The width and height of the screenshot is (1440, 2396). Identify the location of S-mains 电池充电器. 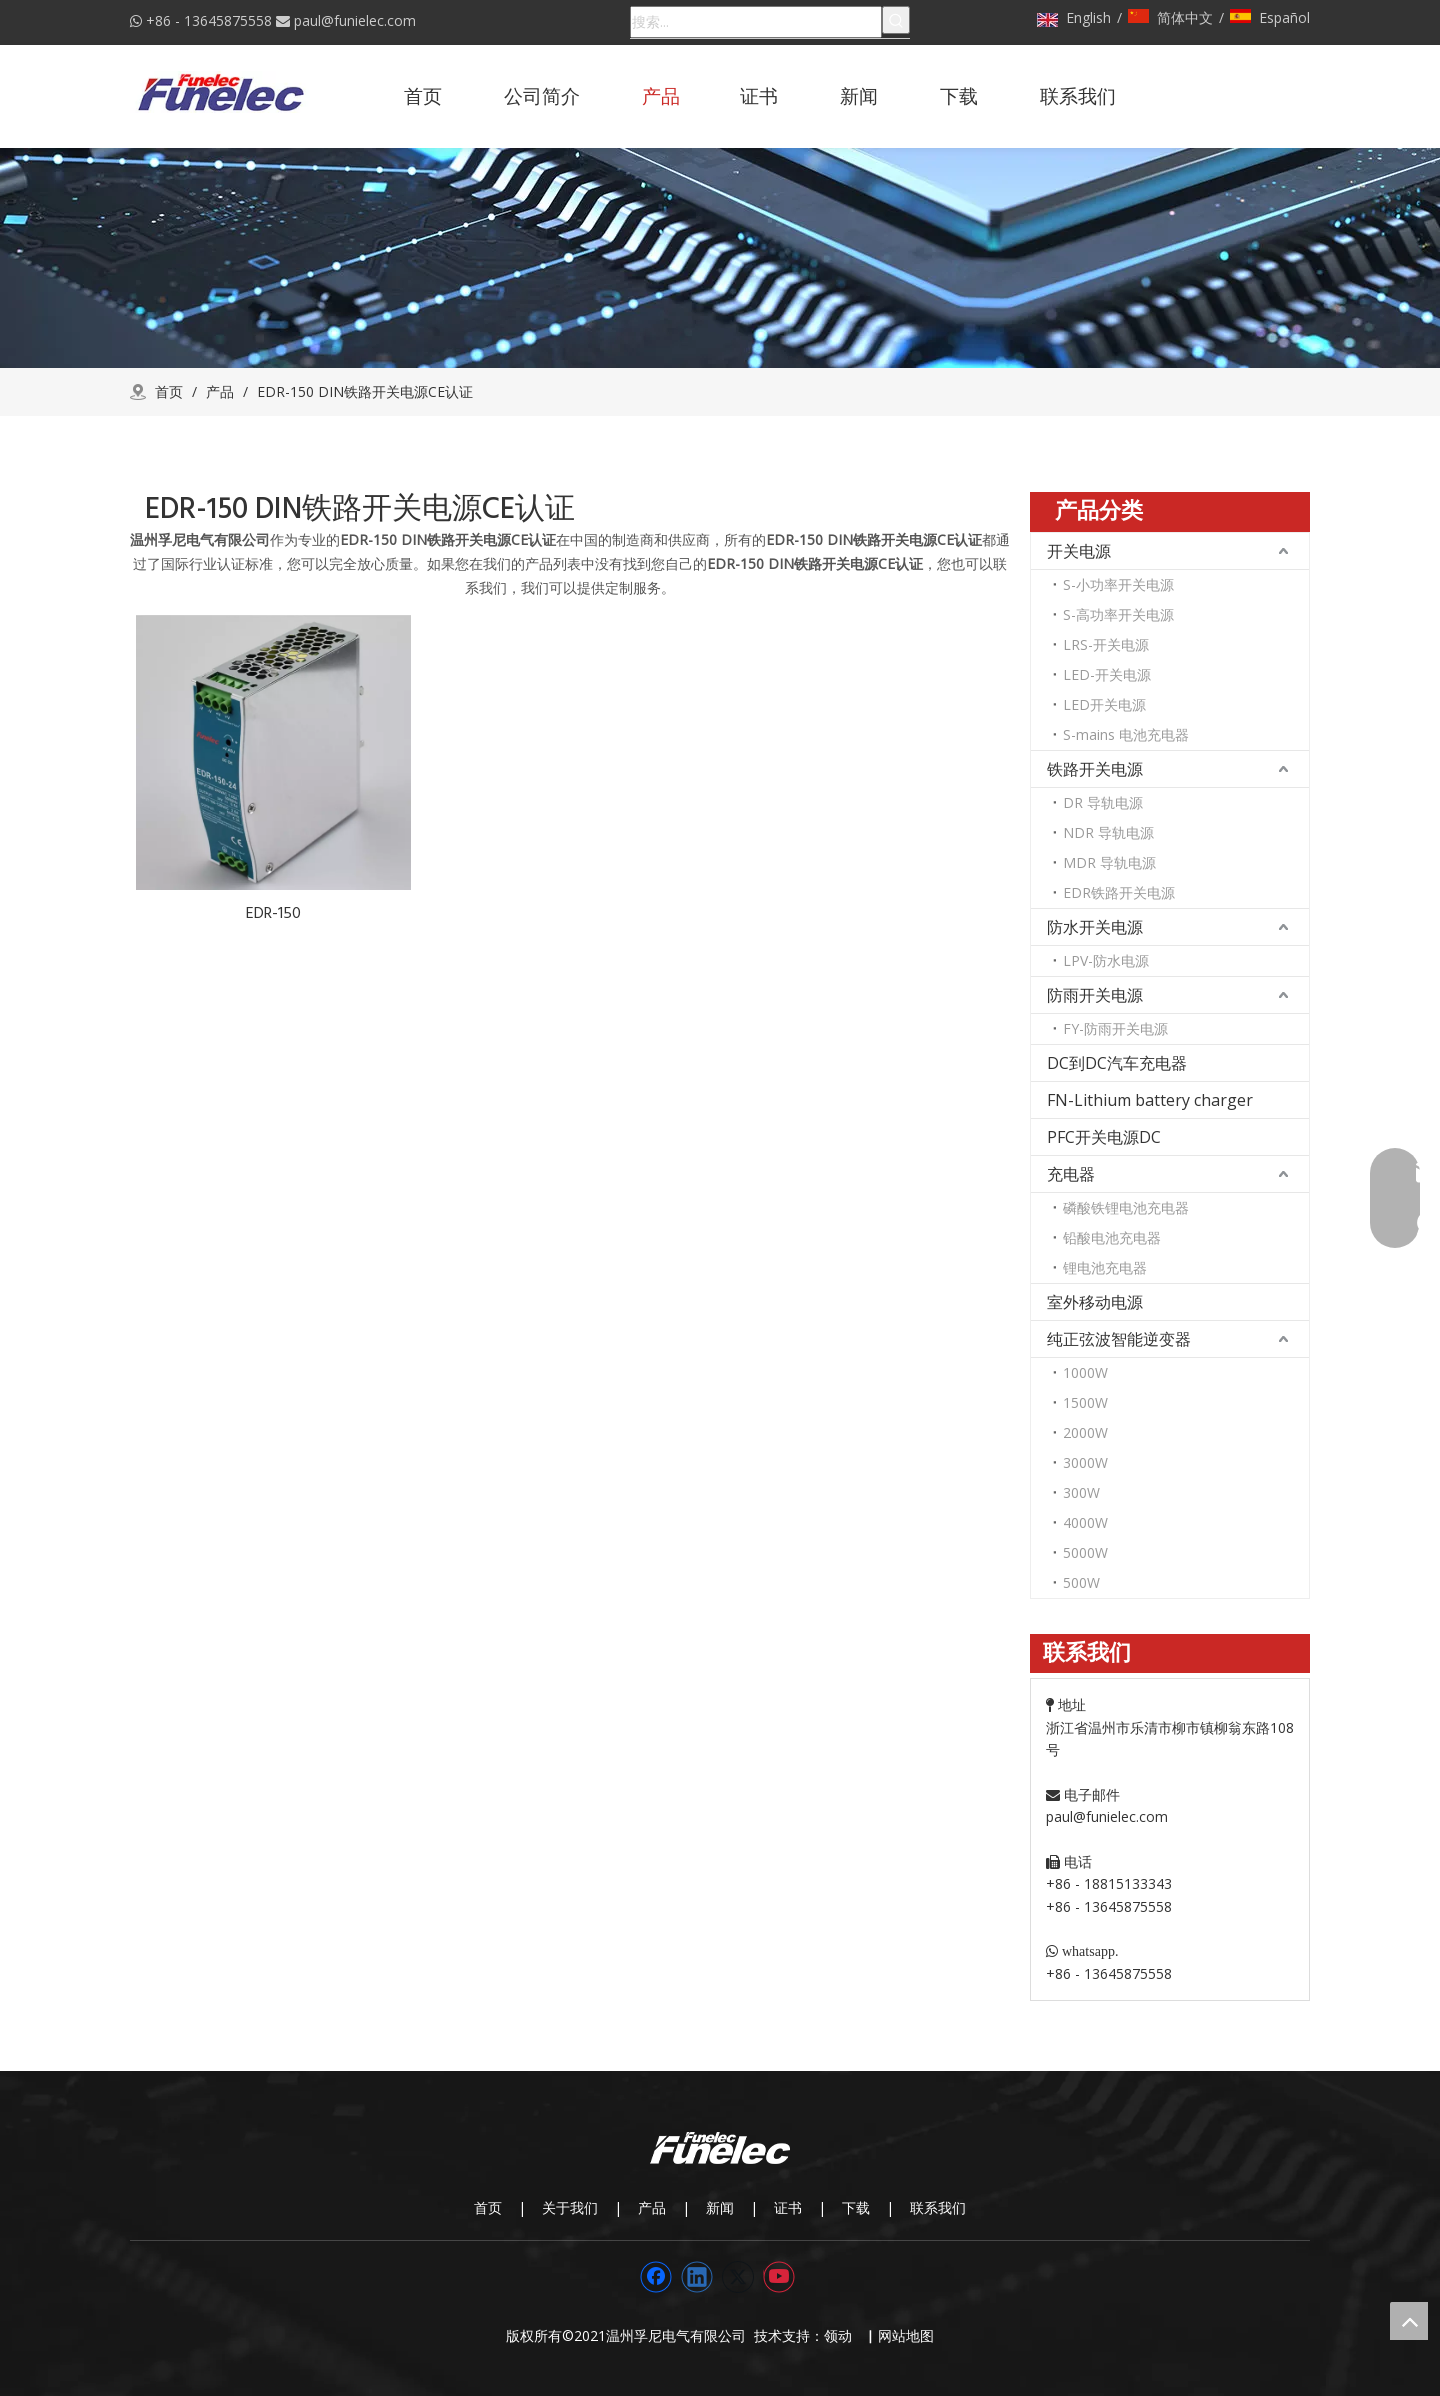
(1126, 734).